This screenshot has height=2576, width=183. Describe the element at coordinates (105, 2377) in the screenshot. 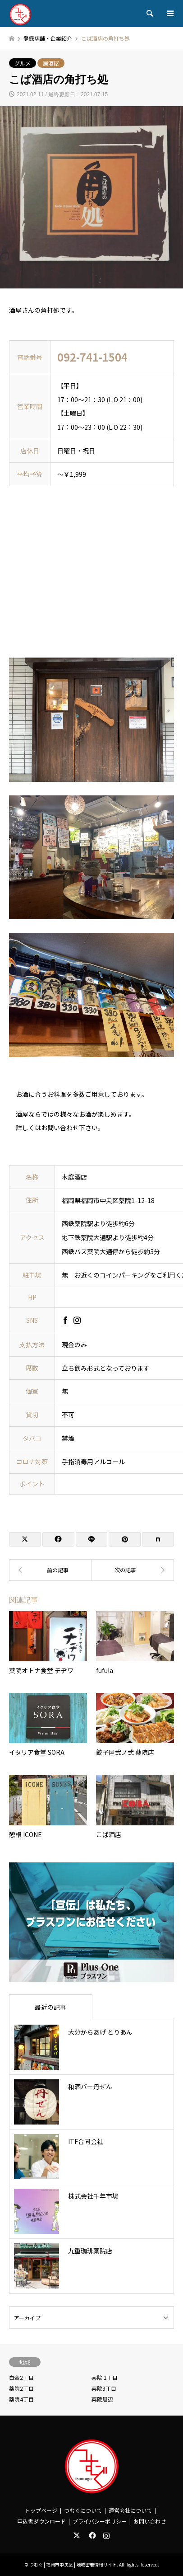

I see `薬院 1丁目` at that location.